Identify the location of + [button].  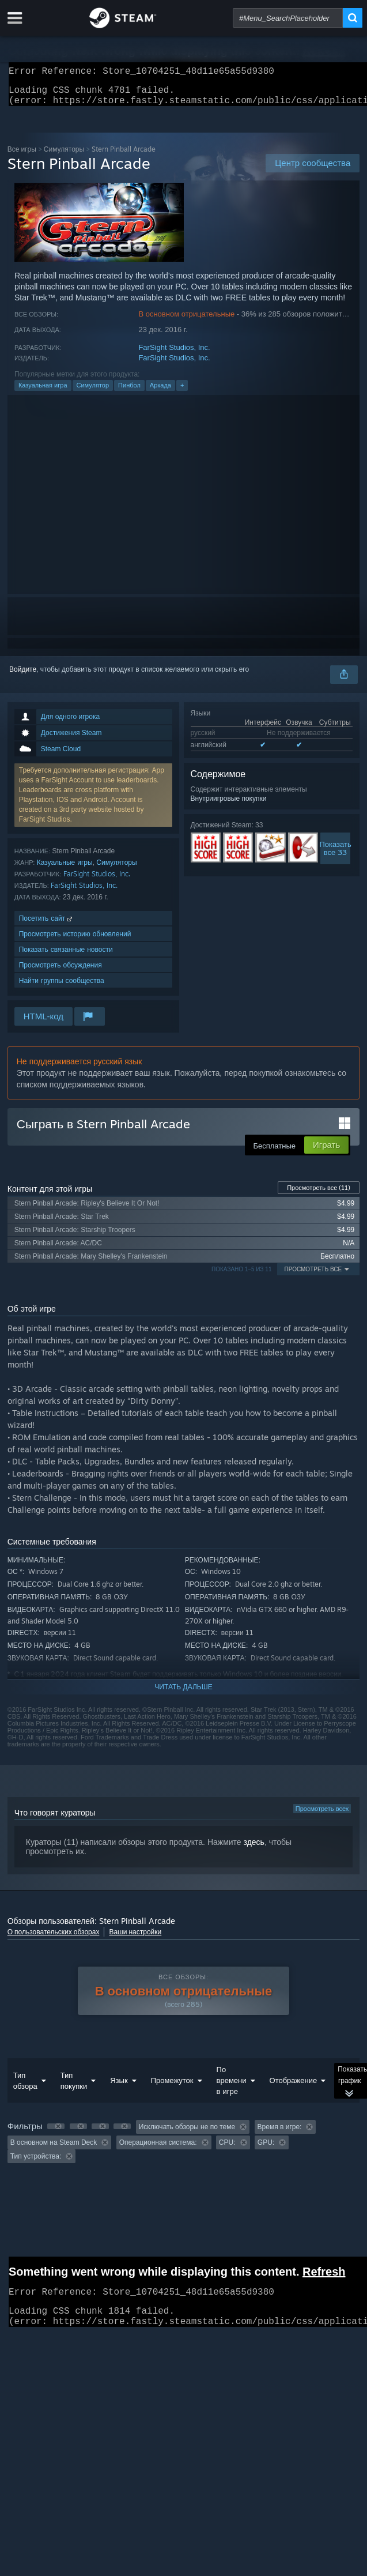
(182, 392).